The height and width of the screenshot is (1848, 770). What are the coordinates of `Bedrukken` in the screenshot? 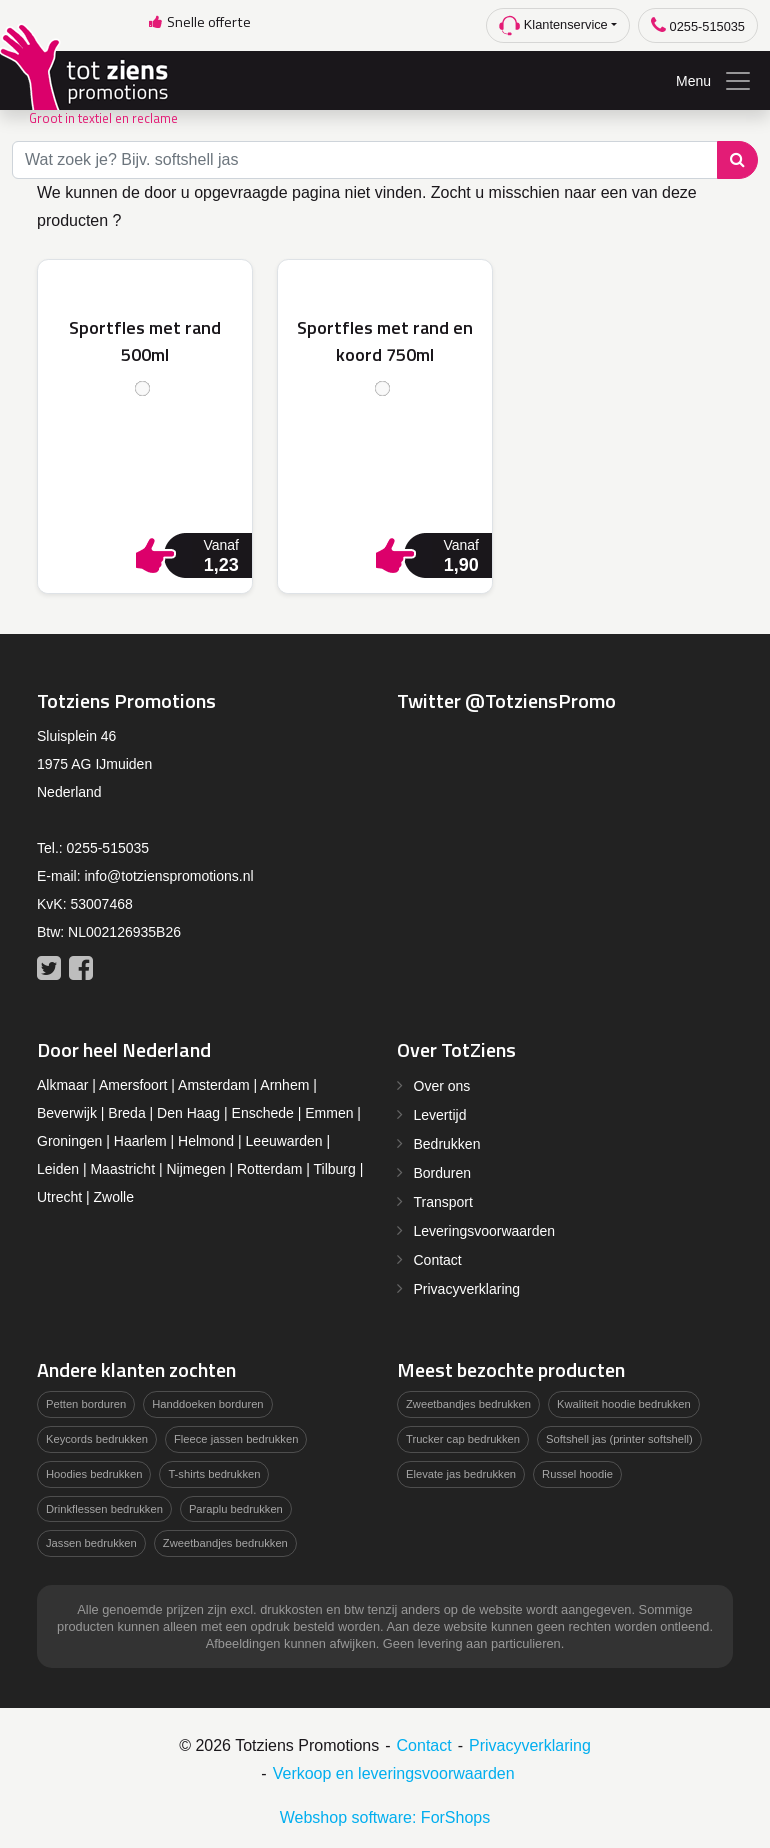 It's located at (447, 1144).